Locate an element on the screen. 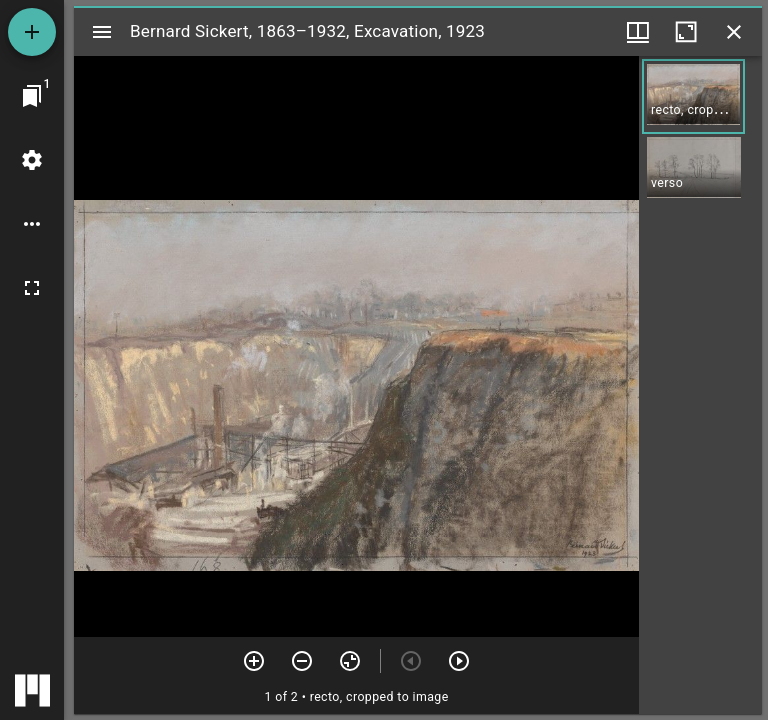 The image size is (768, 720). [Maximize window] is located at coordinates (686, 32).